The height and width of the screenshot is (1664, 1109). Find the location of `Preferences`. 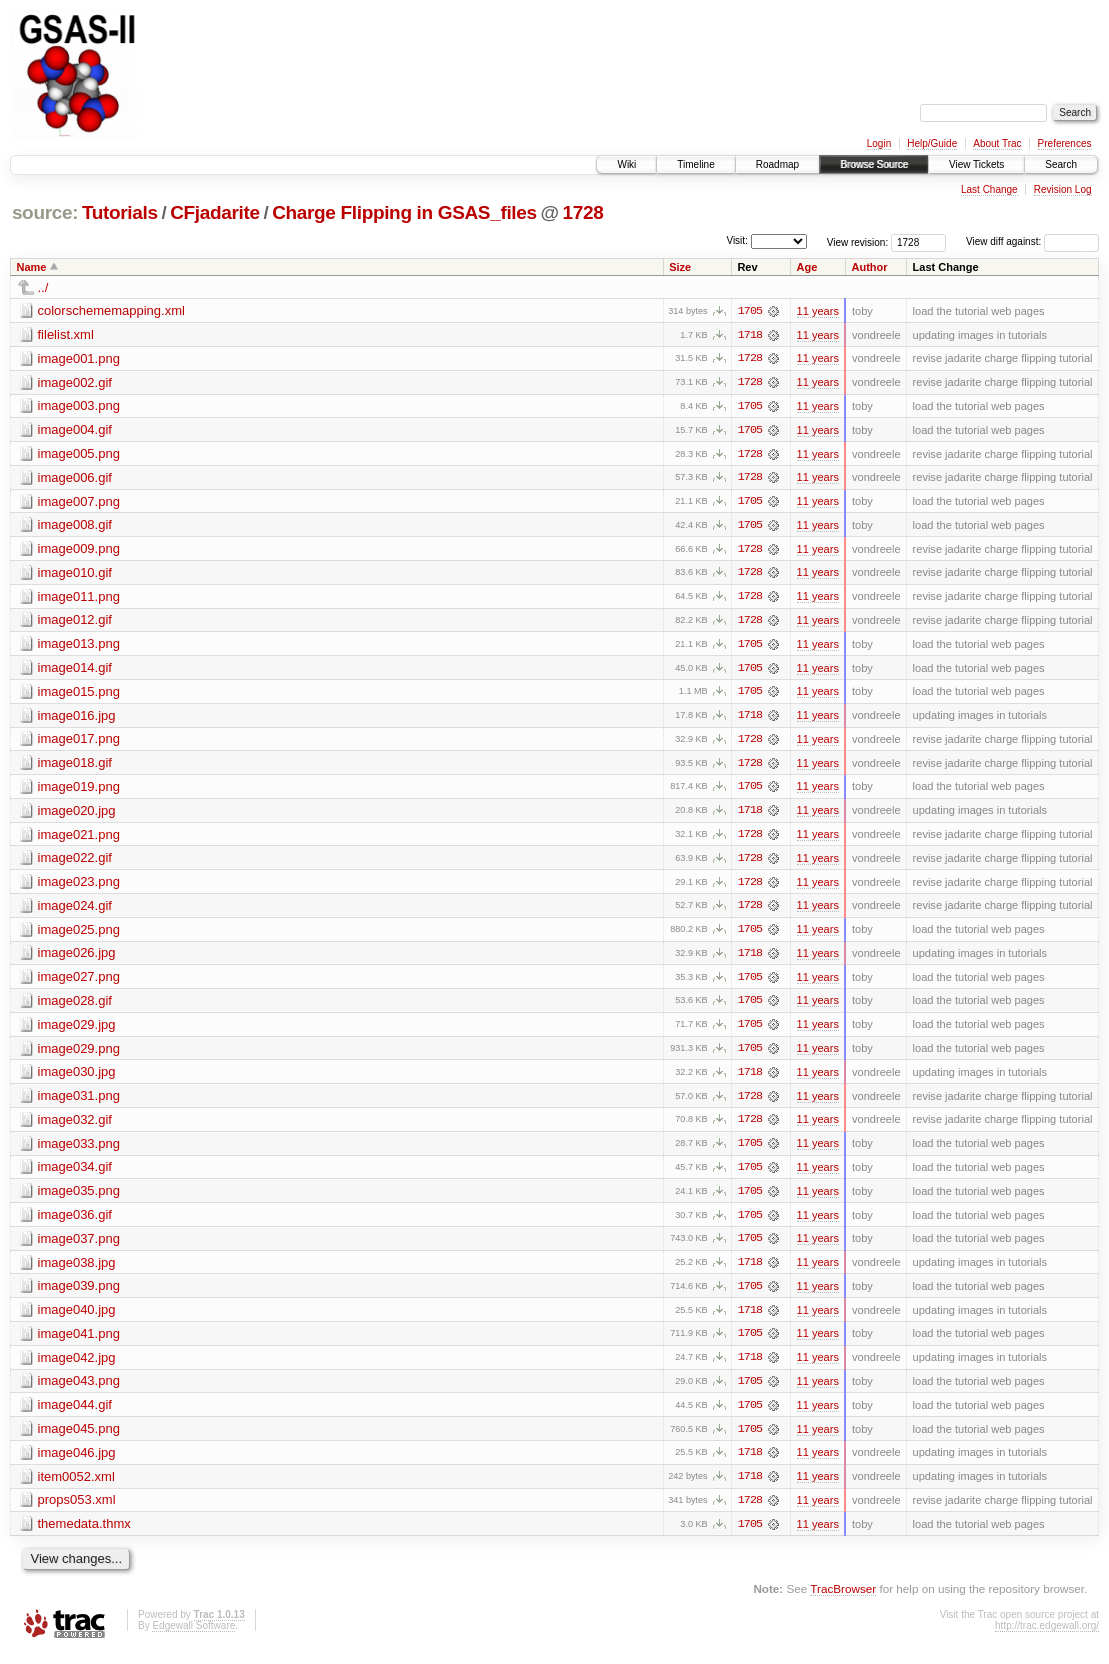

Preferences is located at coordinates (1065, 143).